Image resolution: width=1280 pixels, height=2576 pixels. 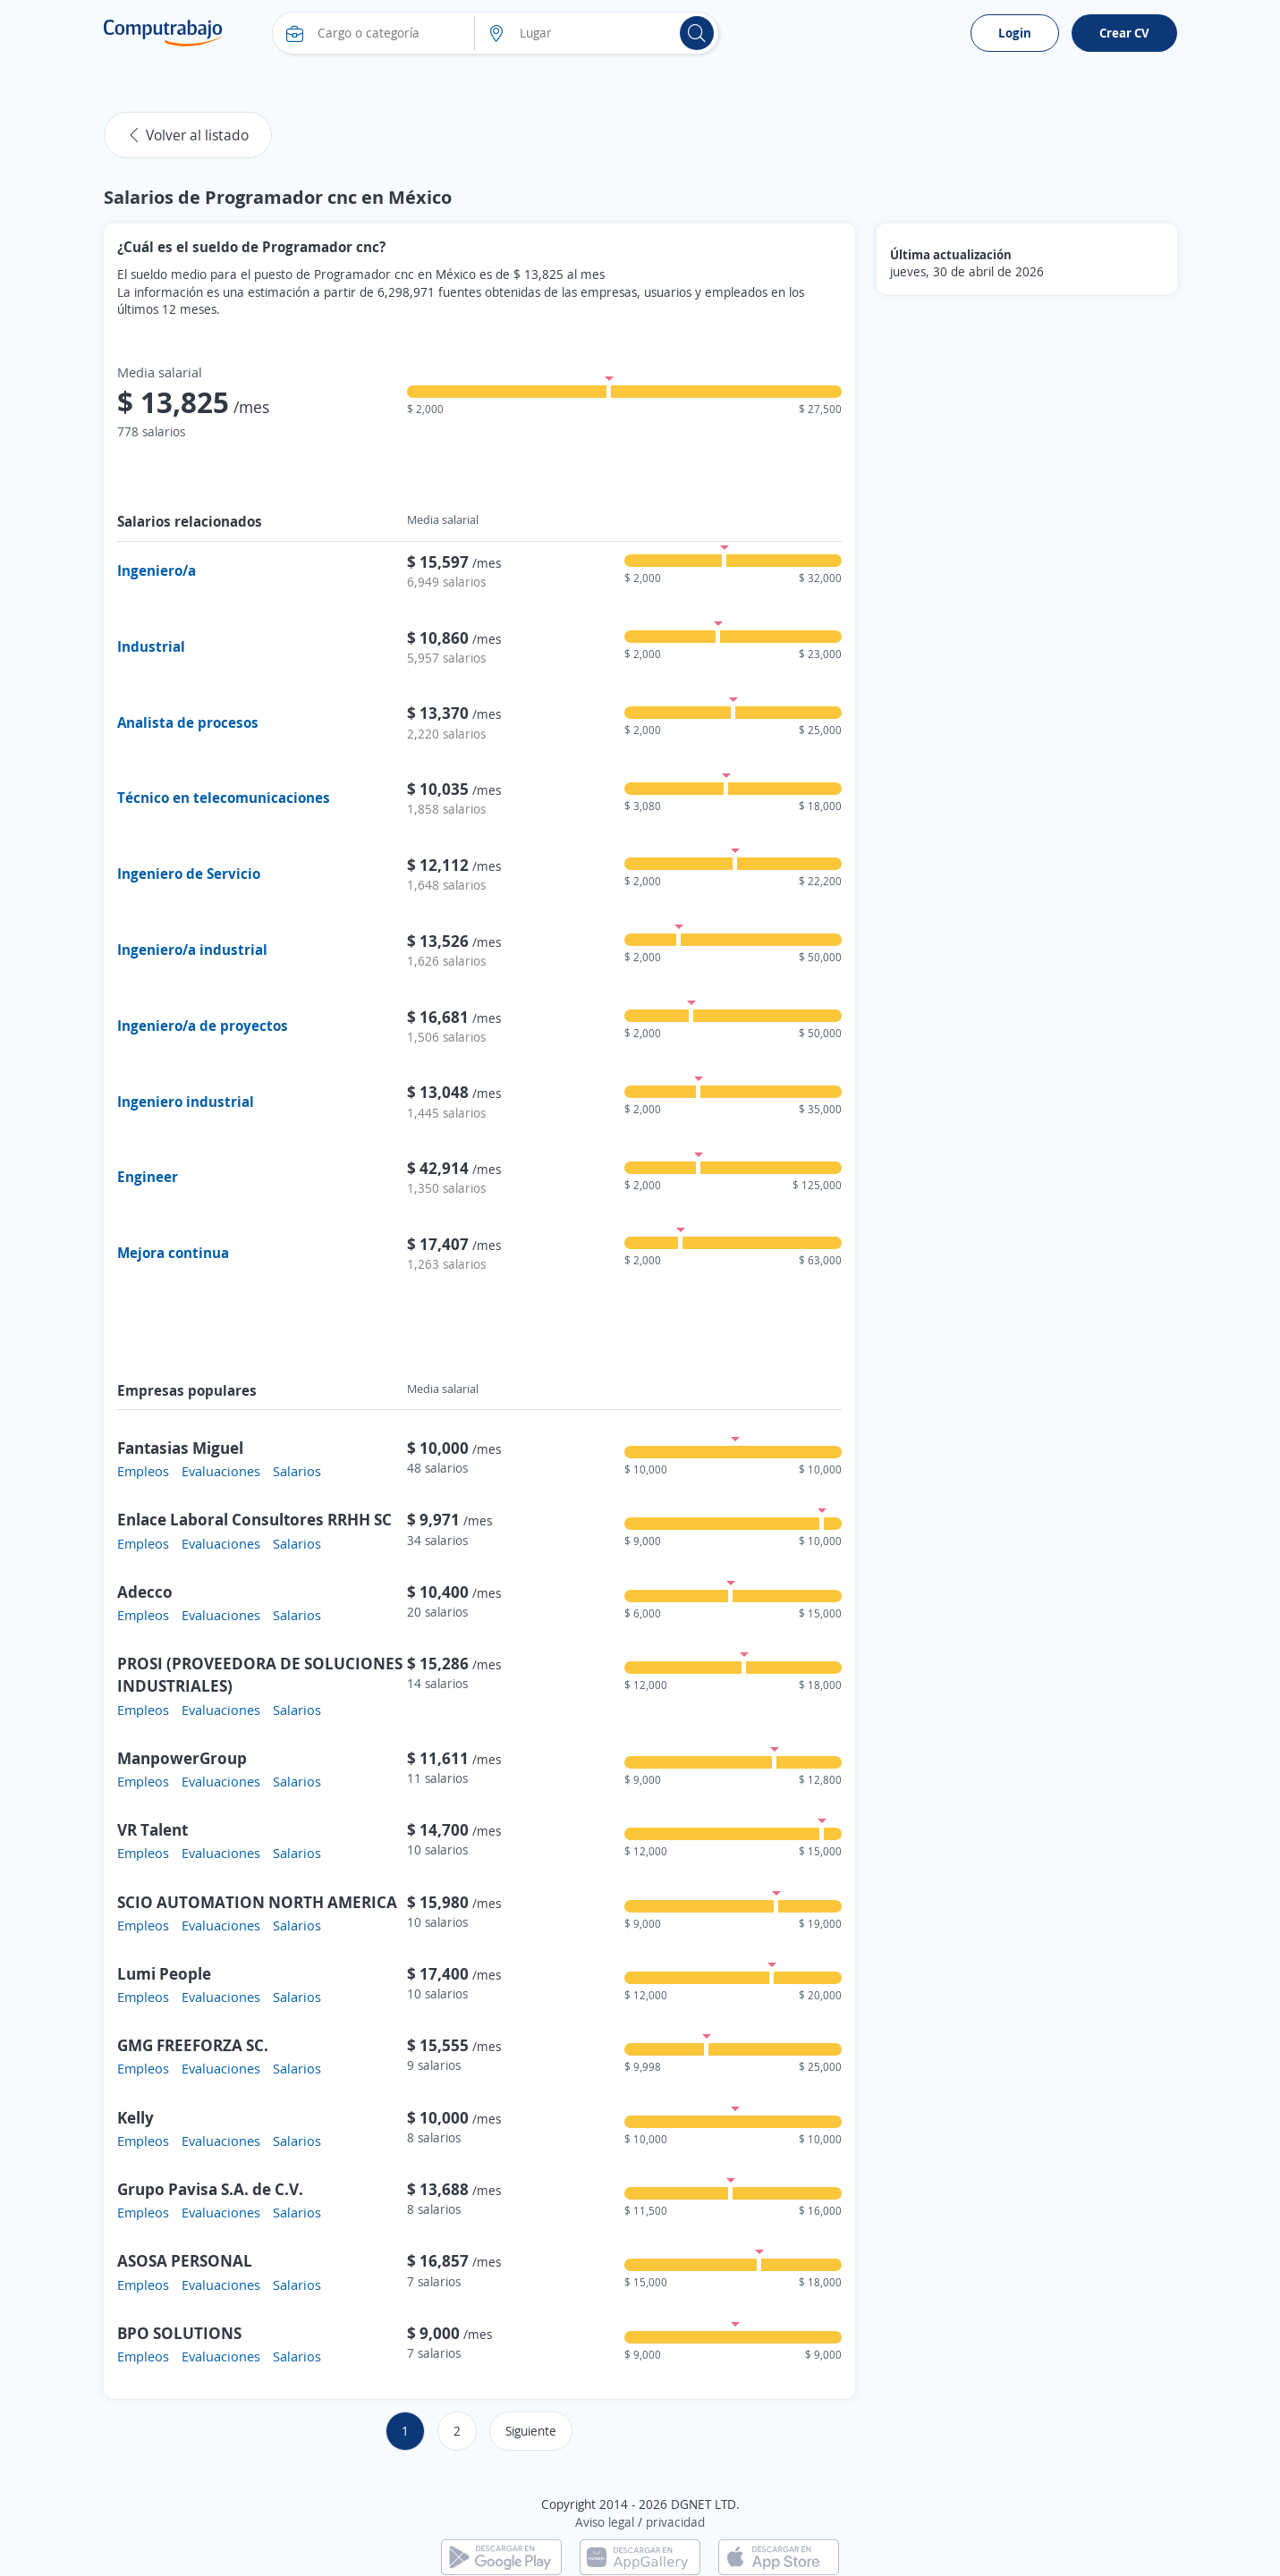 I want to click on Engineer, so click(x=147, y=1177).